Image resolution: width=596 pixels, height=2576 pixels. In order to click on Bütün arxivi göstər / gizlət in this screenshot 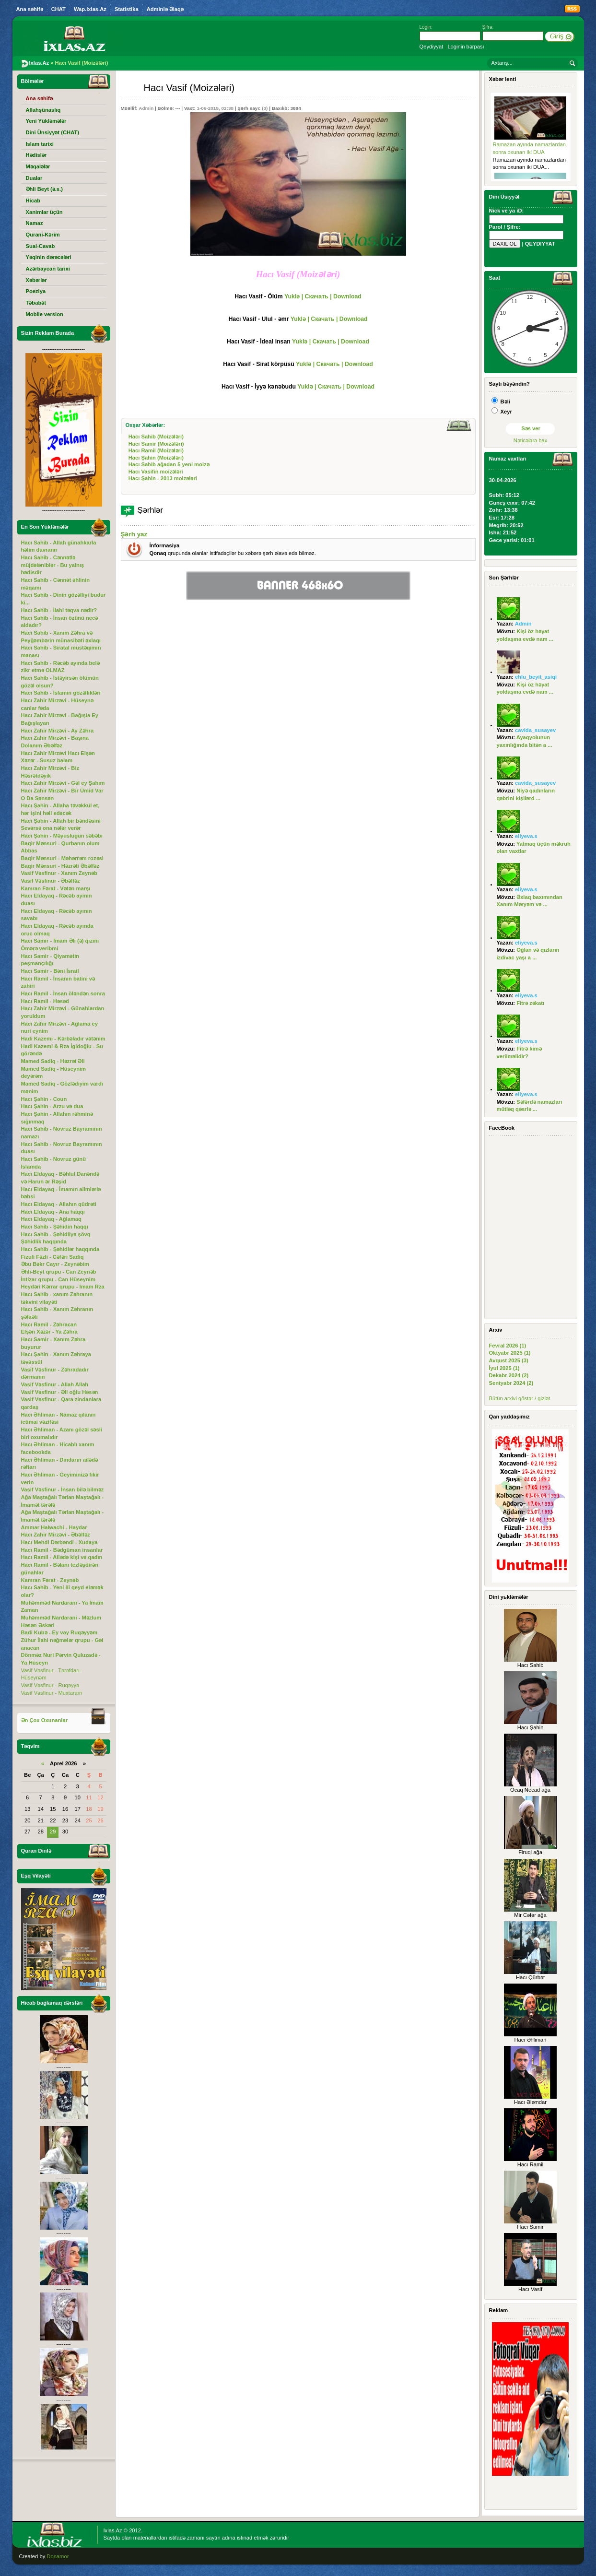, I will do `click(519, 1398)`.